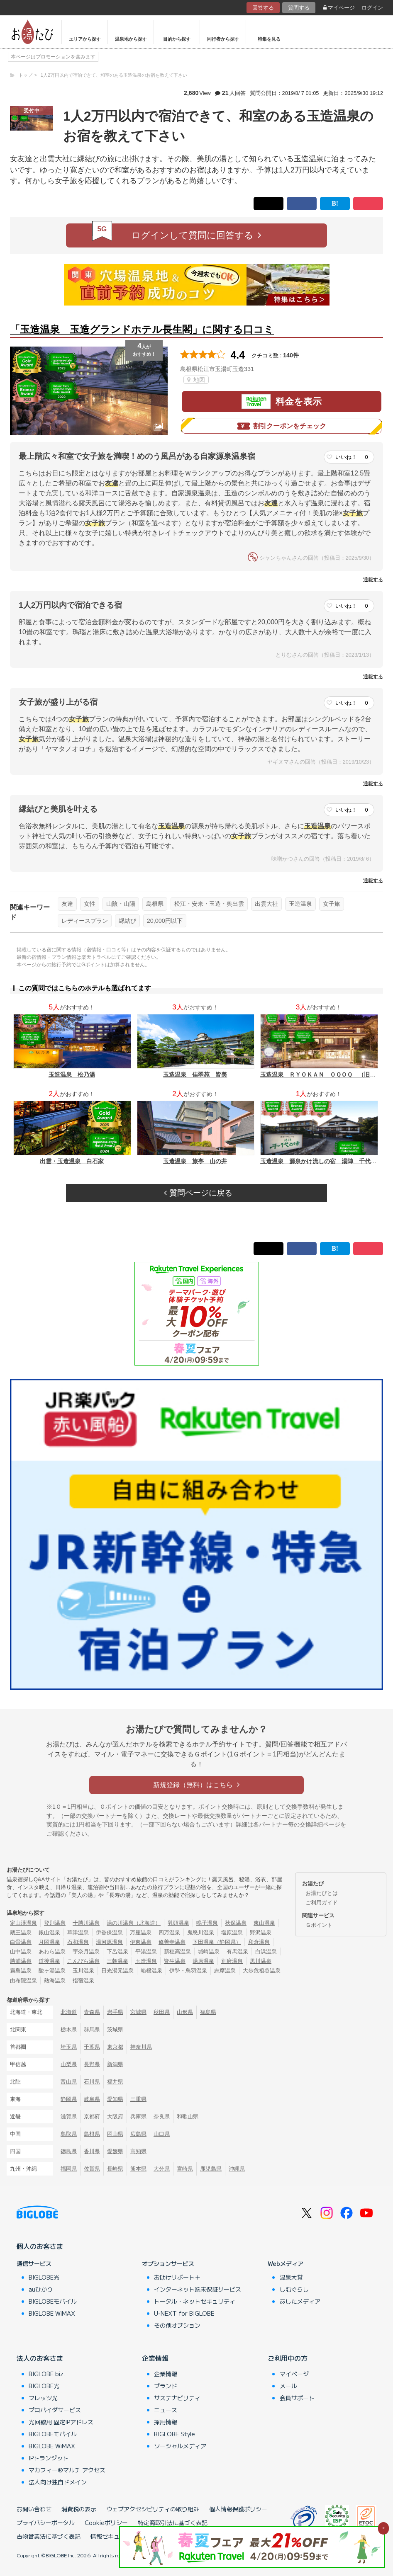 The image size is (393, 2576). What do you see at coordinates (238, 2509) in the screenshot?
I see `個人情報保護ポリシー` at bounding box center [238, 2509].